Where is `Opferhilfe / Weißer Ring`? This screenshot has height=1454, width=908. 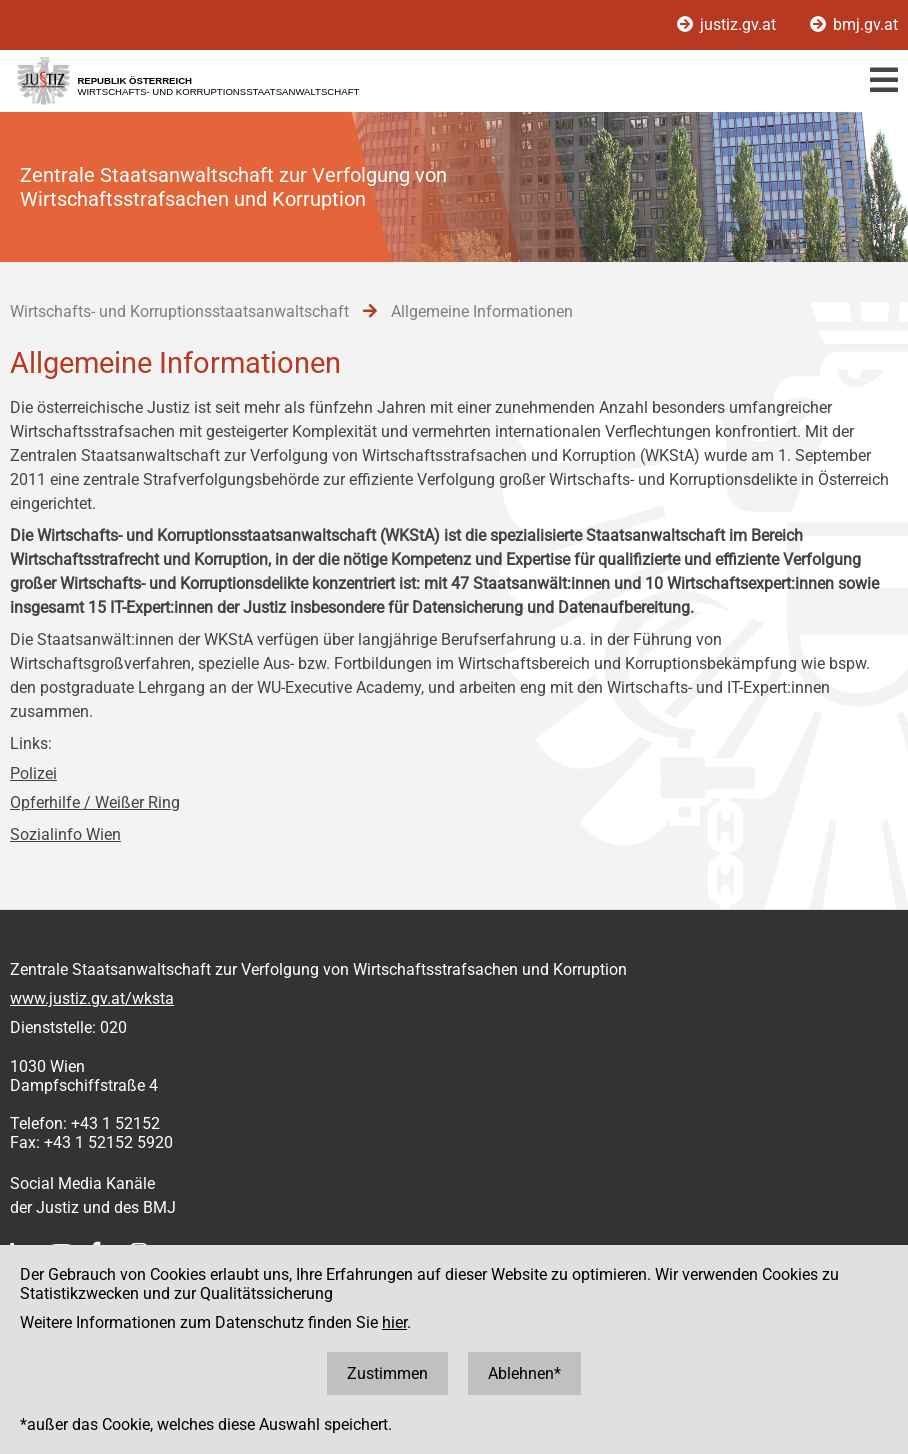 Opferhilfe / Weißer Ring is located at coordinates (95, 802).